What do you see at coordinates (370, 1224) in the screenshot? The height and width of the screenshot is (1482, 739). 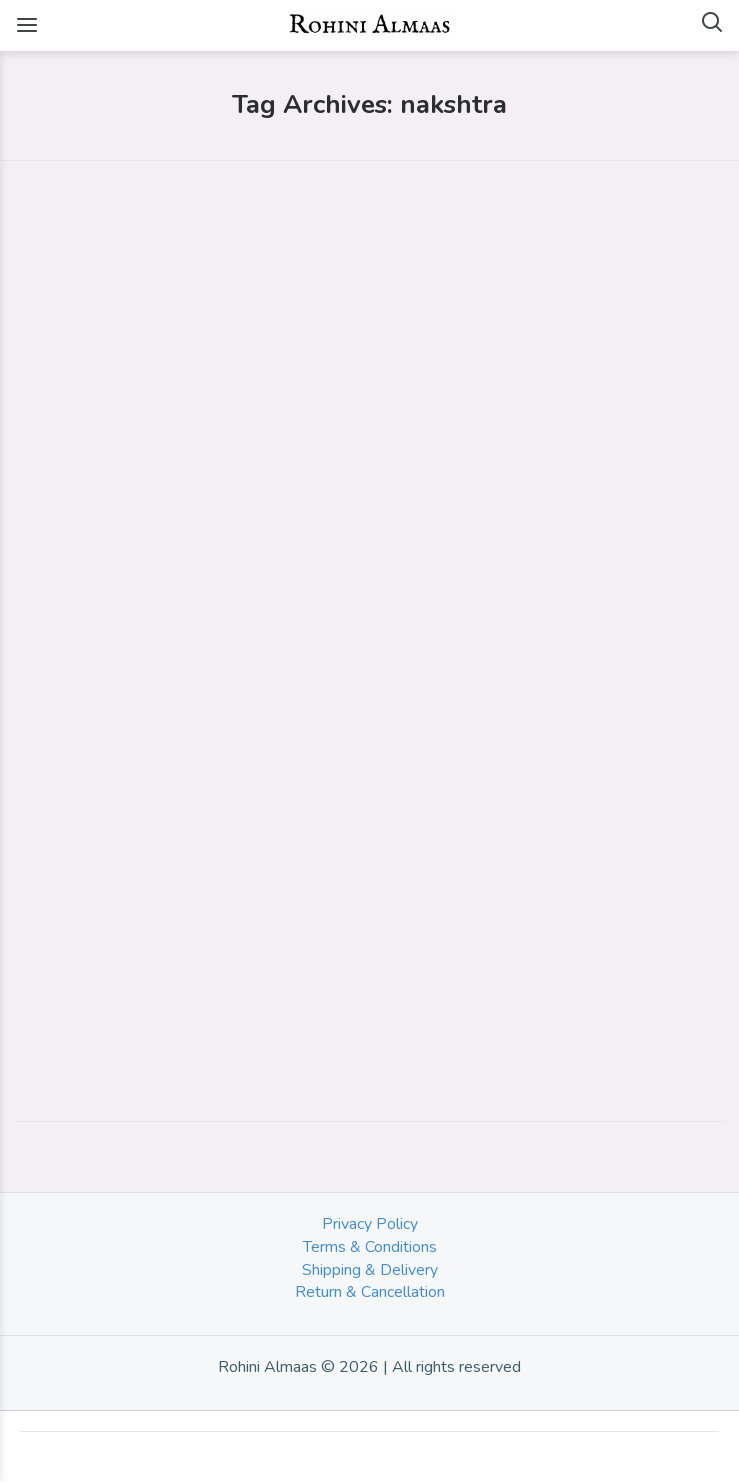 I see `Privacy Policy` at bounding box center [370, 1224].